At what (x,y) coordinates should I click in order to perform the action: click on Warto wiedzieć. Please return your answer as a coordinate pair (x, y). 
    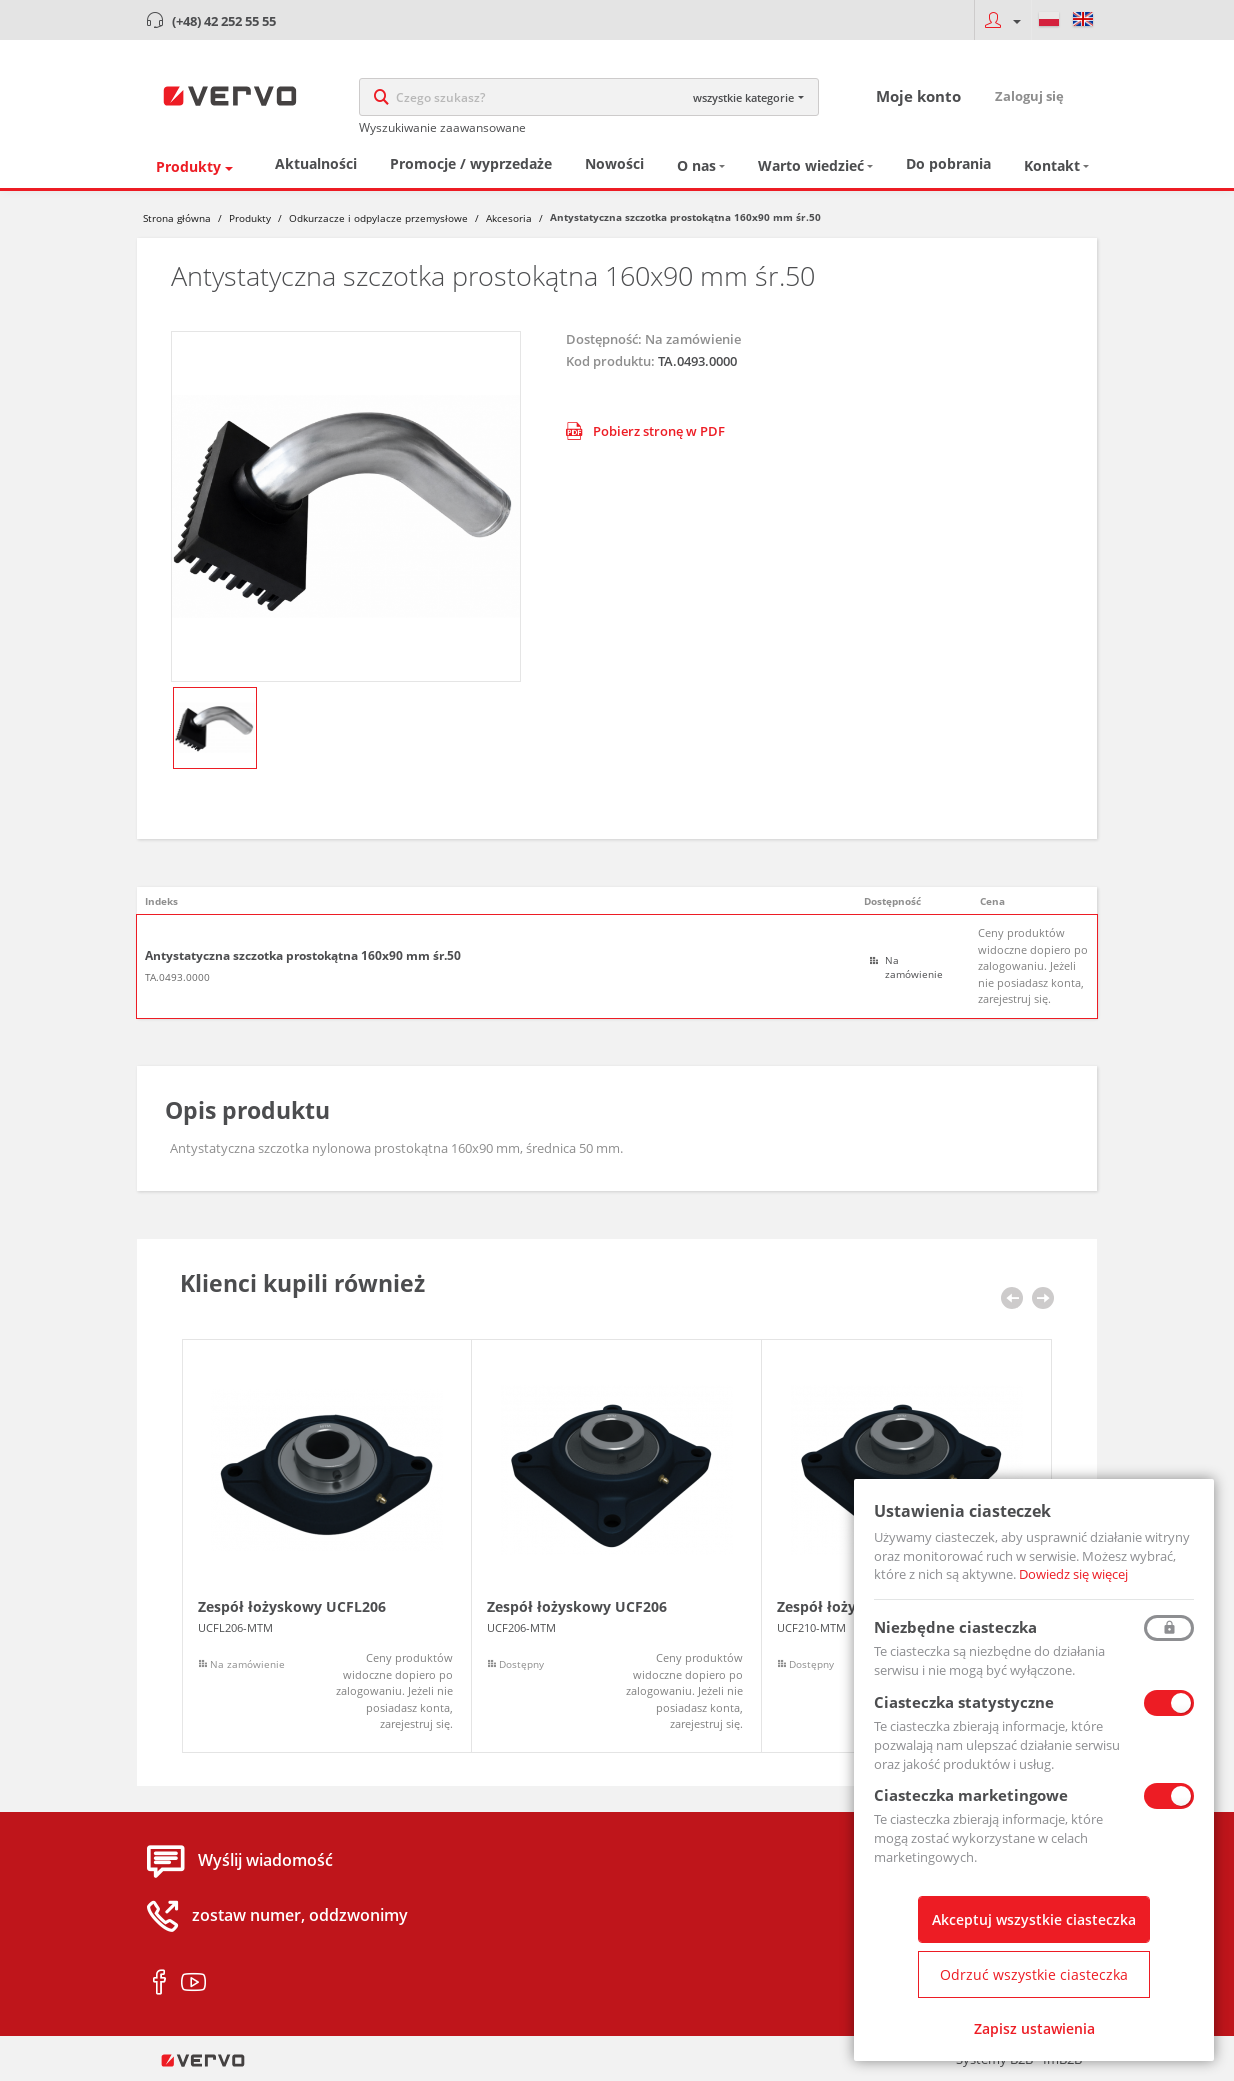
    Looking at the image, I should click on (811, 165).